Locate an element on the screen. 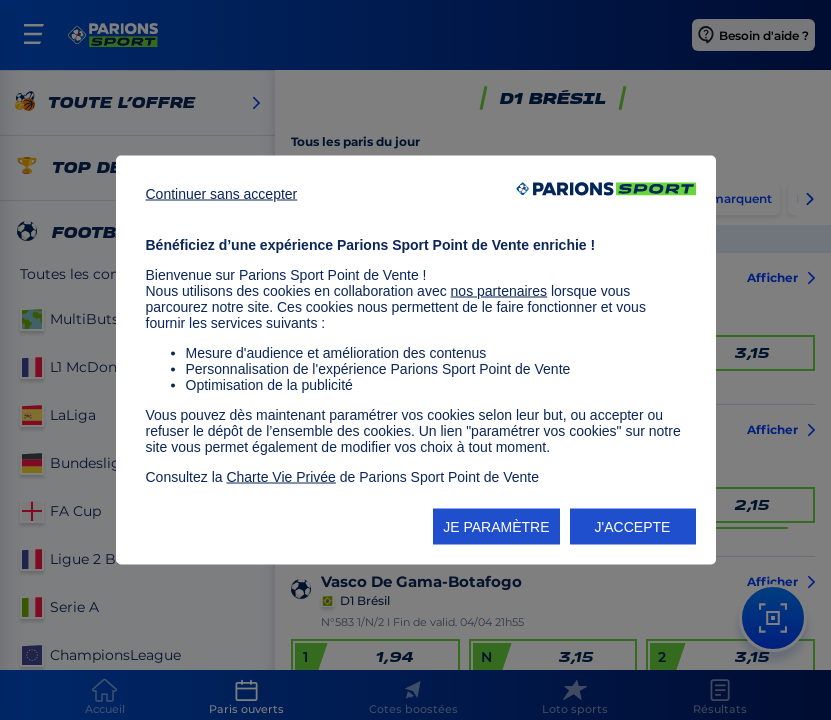 This screenshot has height=720, width=831. Charte Vie Privée is located at coordinates (280, 477).